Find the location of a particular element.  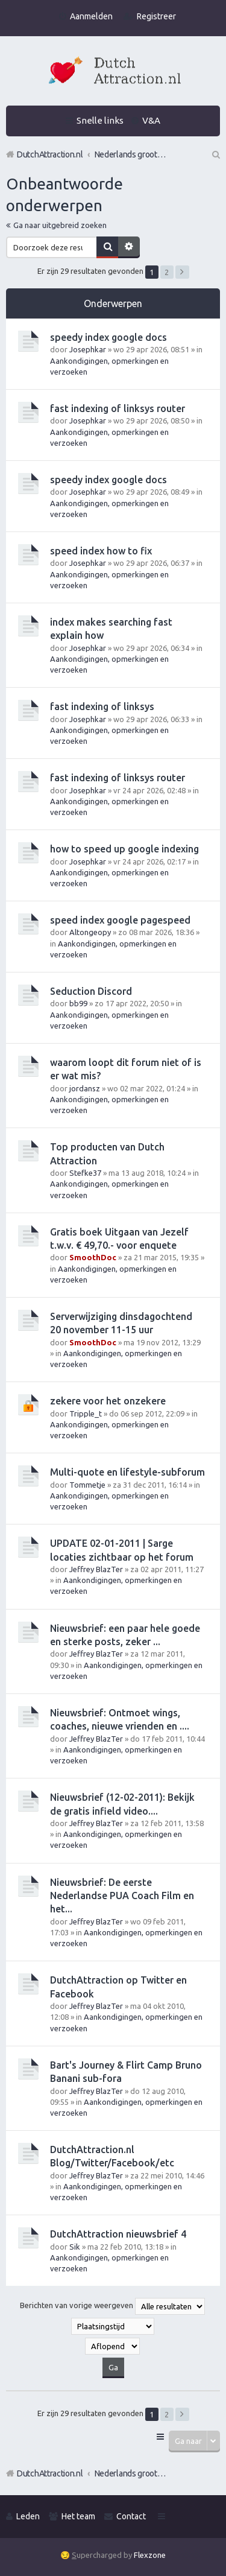

2 [button] is located at coordinates (167, 272).